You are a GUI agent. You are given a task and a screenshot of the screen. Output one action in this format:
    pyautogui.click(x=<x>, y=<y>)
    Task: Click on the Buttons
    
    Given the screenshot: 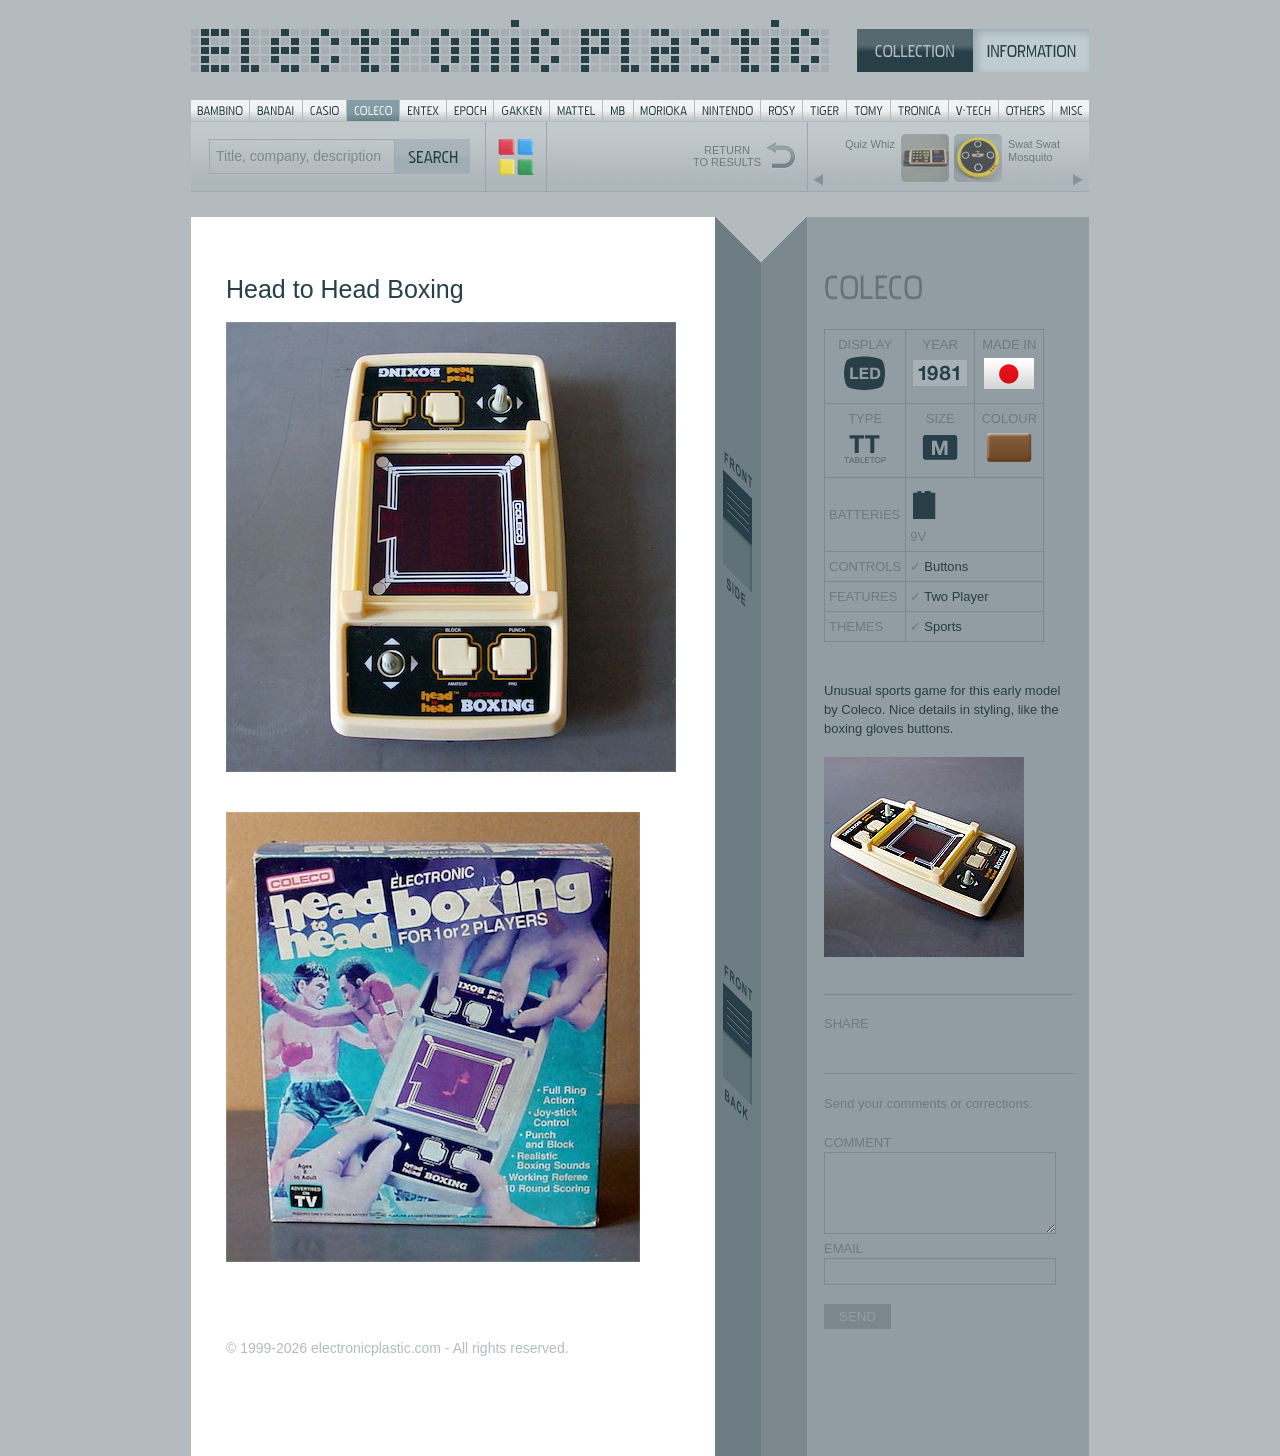 What is the action you would take?
    pyautogui.click(x=946, y=566)
    